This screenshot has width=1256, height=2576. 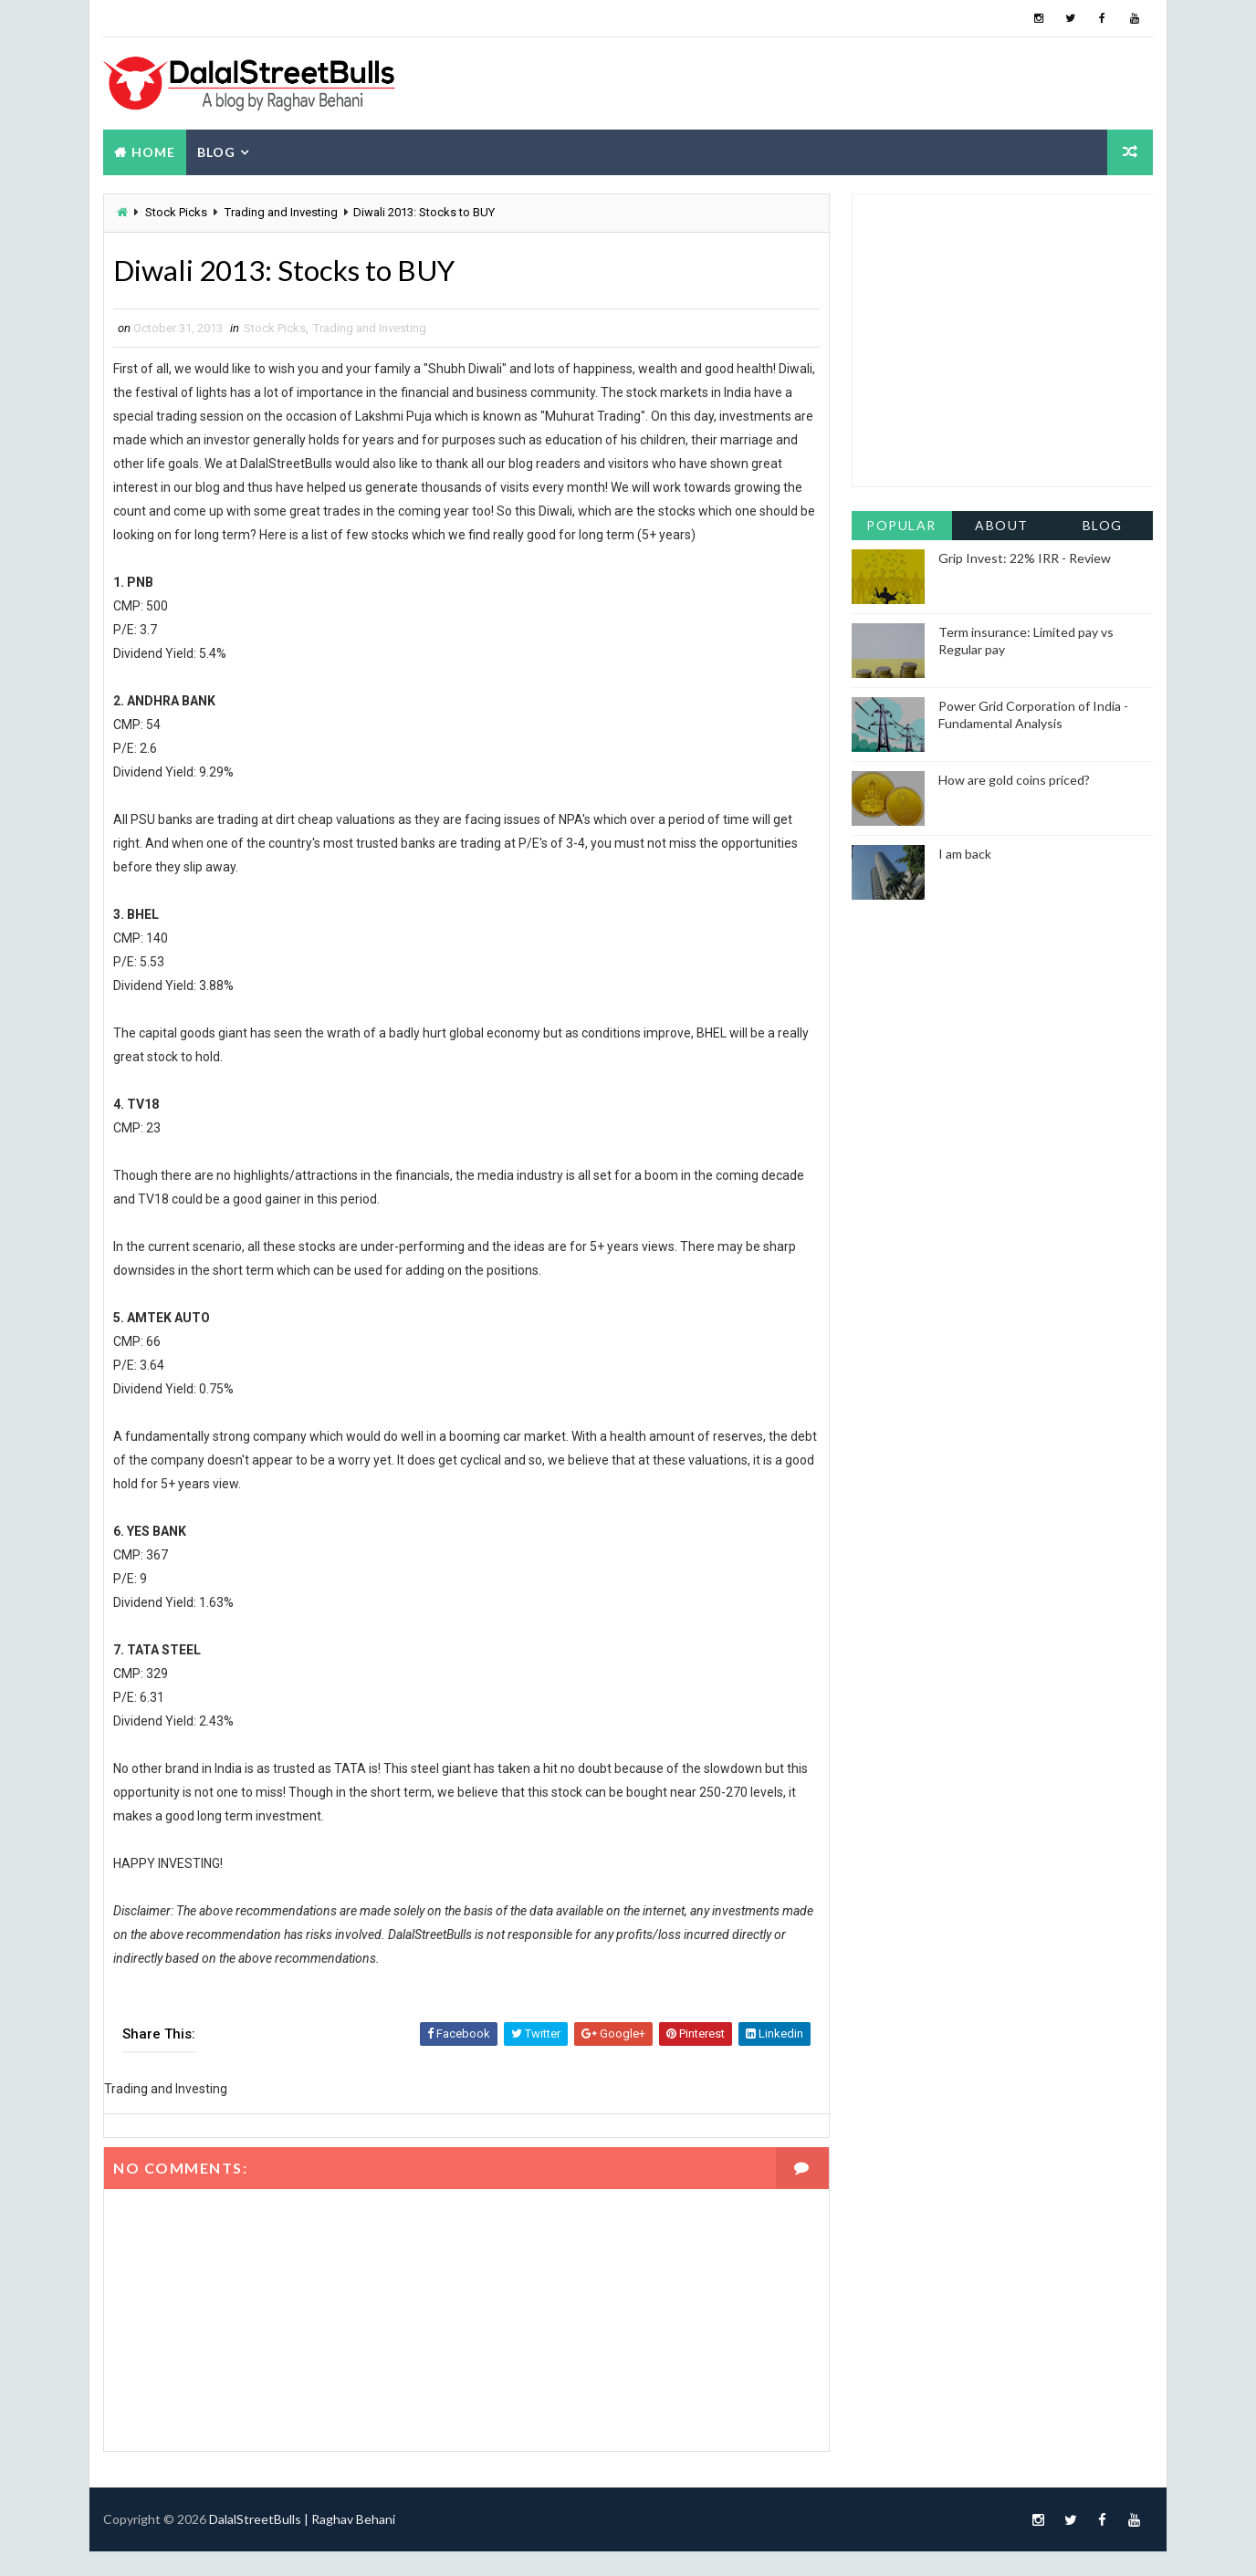 What do you see at coordinates (281, 212) in the screenshot?
I see `Trading and Investing` at bounding box center [281, 212].